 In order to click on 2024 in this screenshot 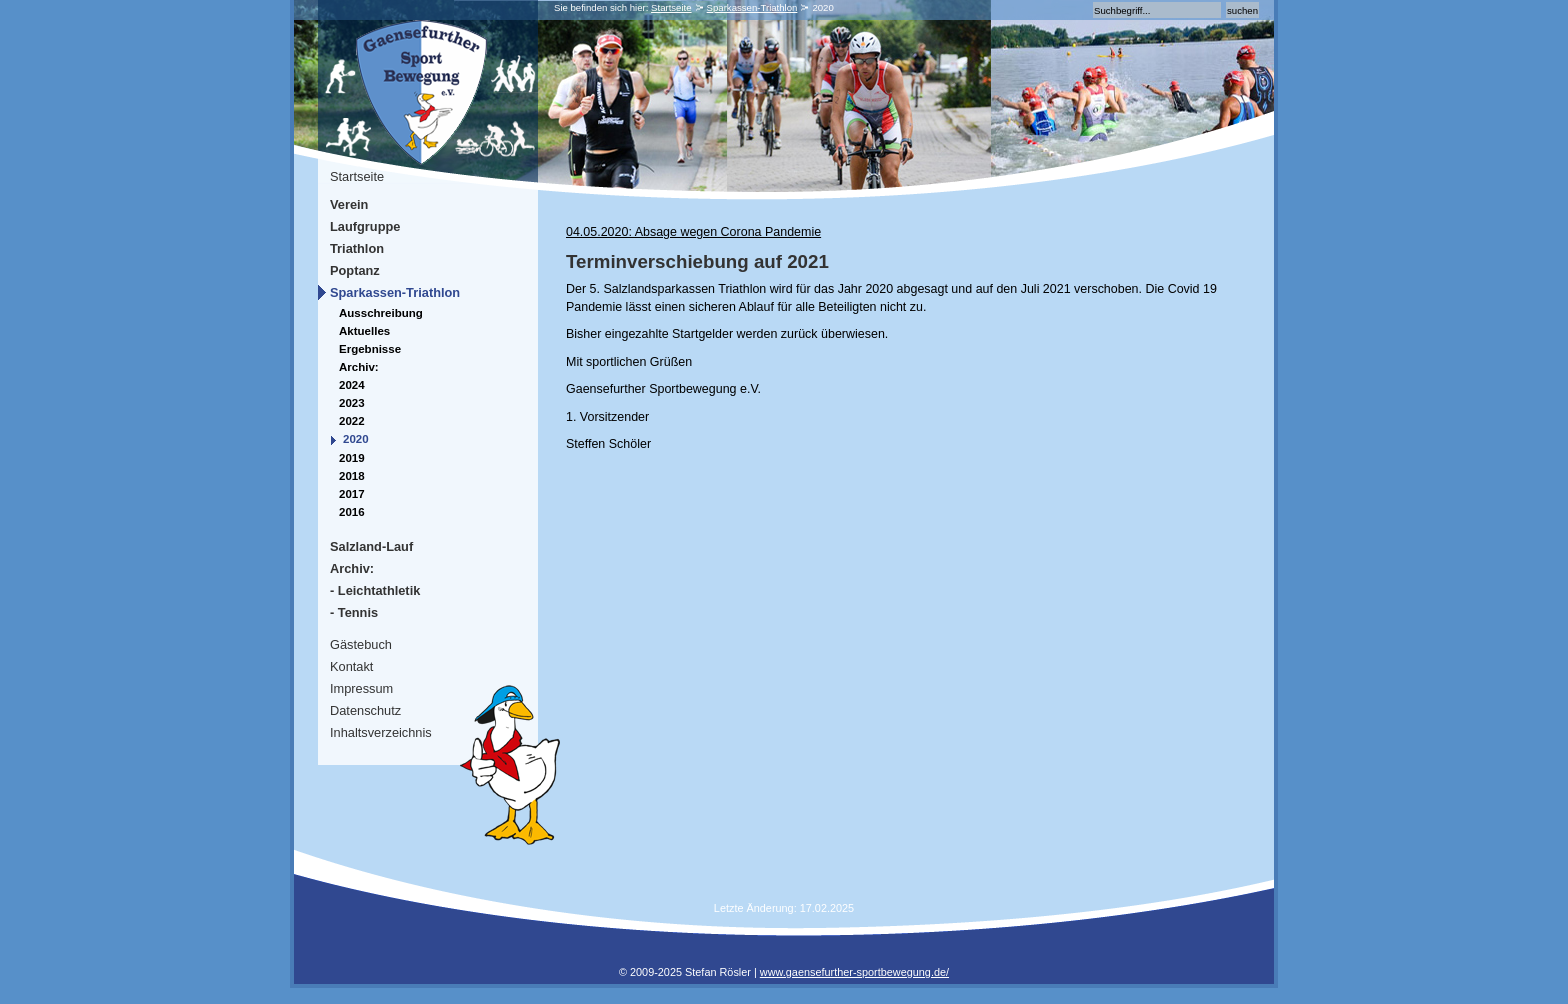, I will do `click(352, 385)`.